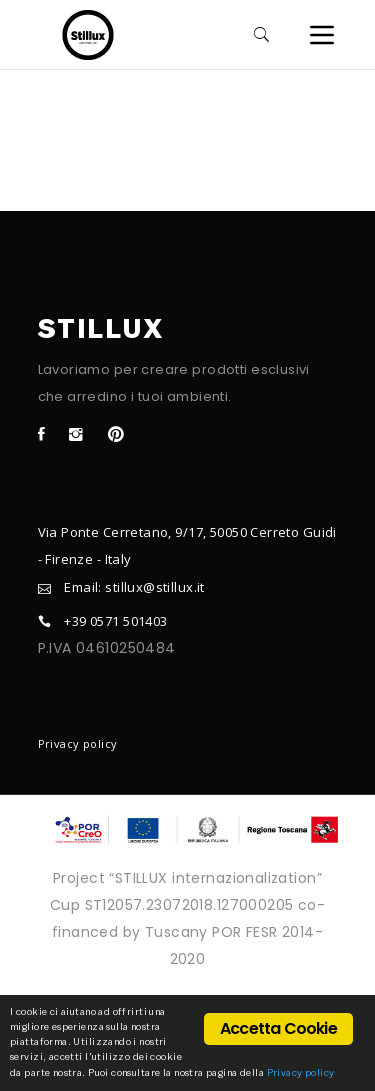 This screenshot has height=1091, width=375. What do you see at coordinates (278, 1028) in the screenshot?
I see `Accetta Cookie` at bounding box center [278, 1028].